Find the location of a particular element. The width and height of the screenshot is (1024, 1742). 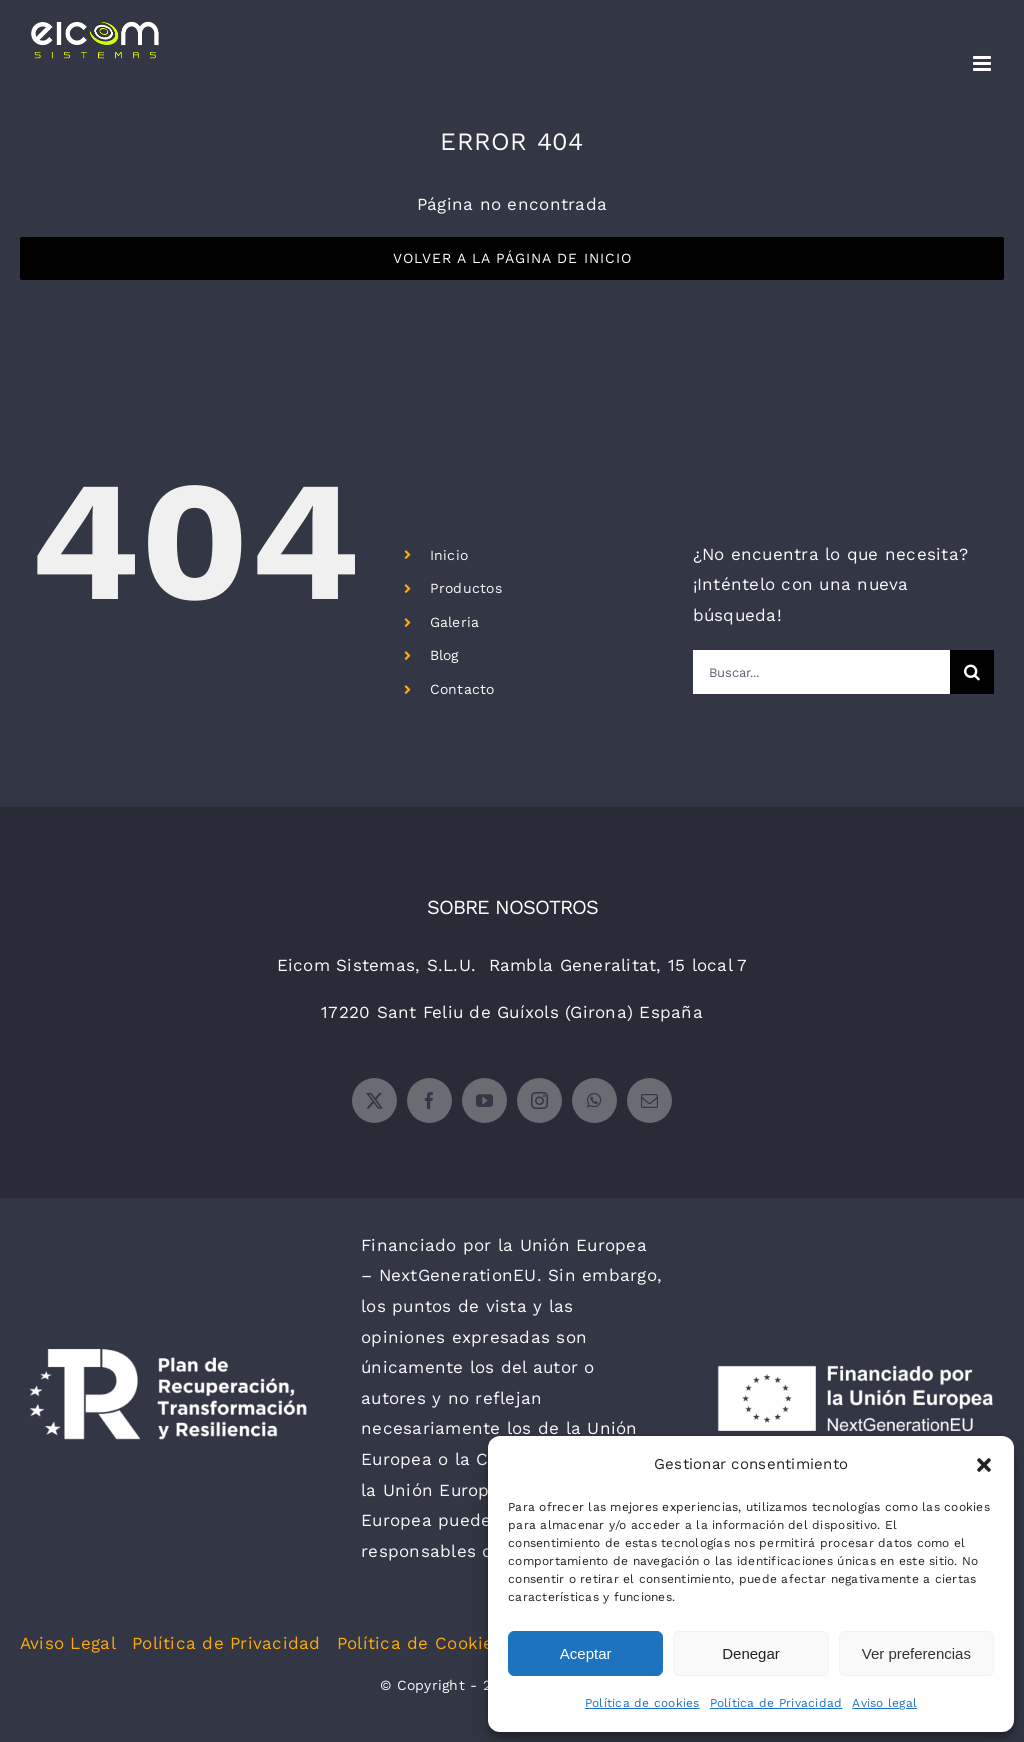

[Buscar...] is located at coordinates (821, 672).